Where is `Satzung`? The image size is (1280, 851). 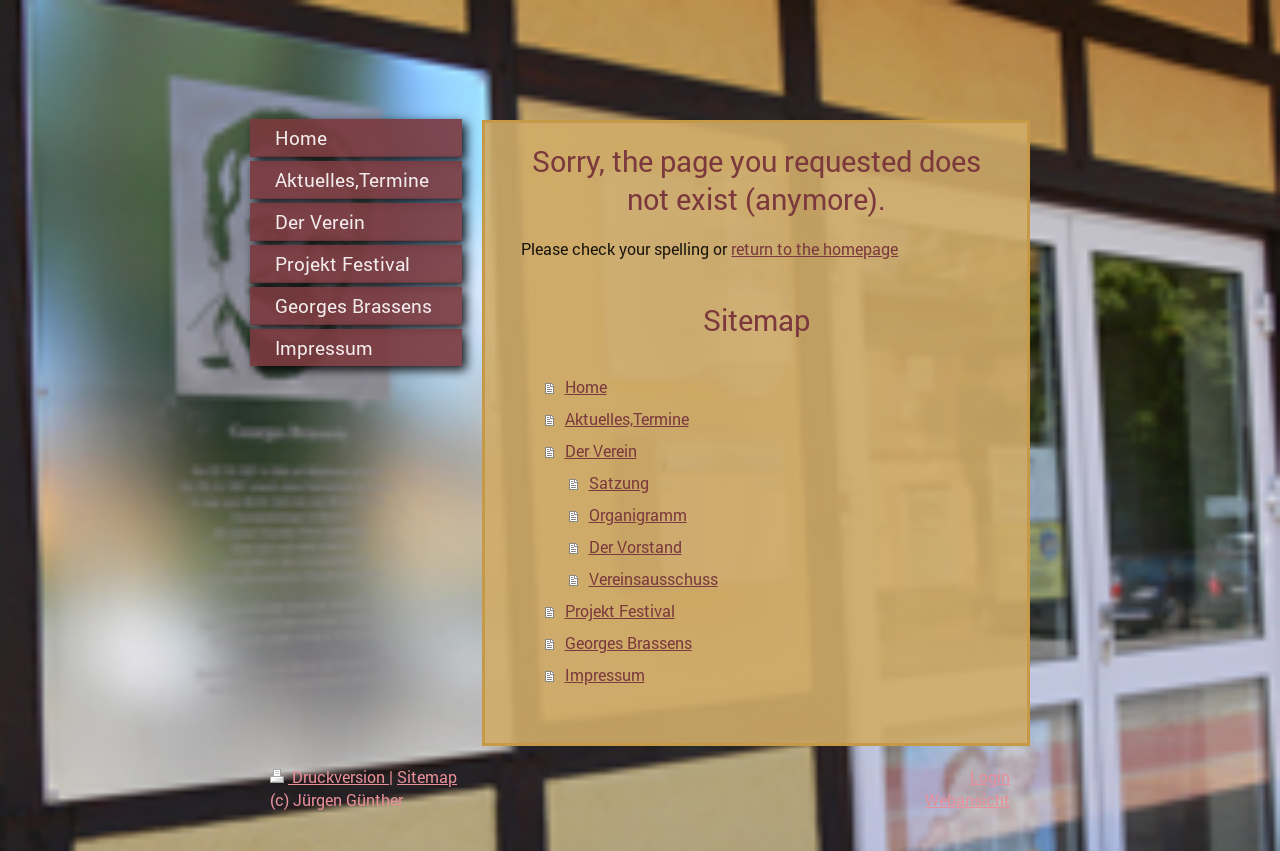
Satzung is located at coordinates (619, 482).